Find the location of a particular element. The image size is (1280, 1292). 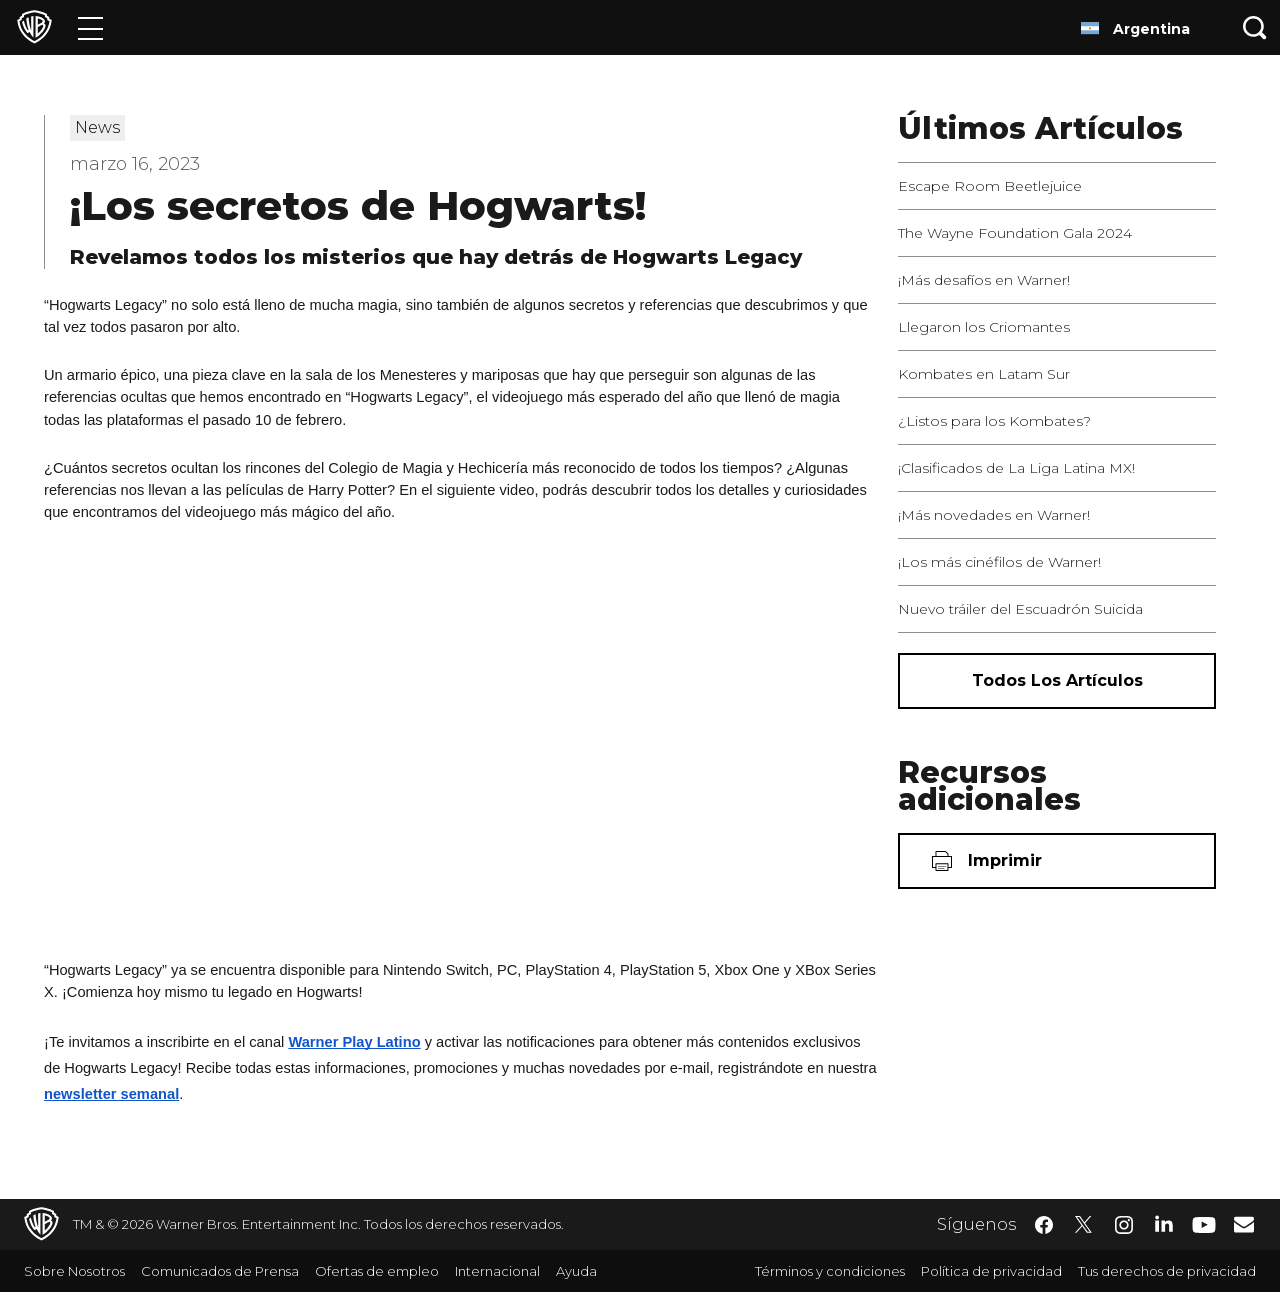

Ofertas de empleo is located at coordinates (377, 1271).